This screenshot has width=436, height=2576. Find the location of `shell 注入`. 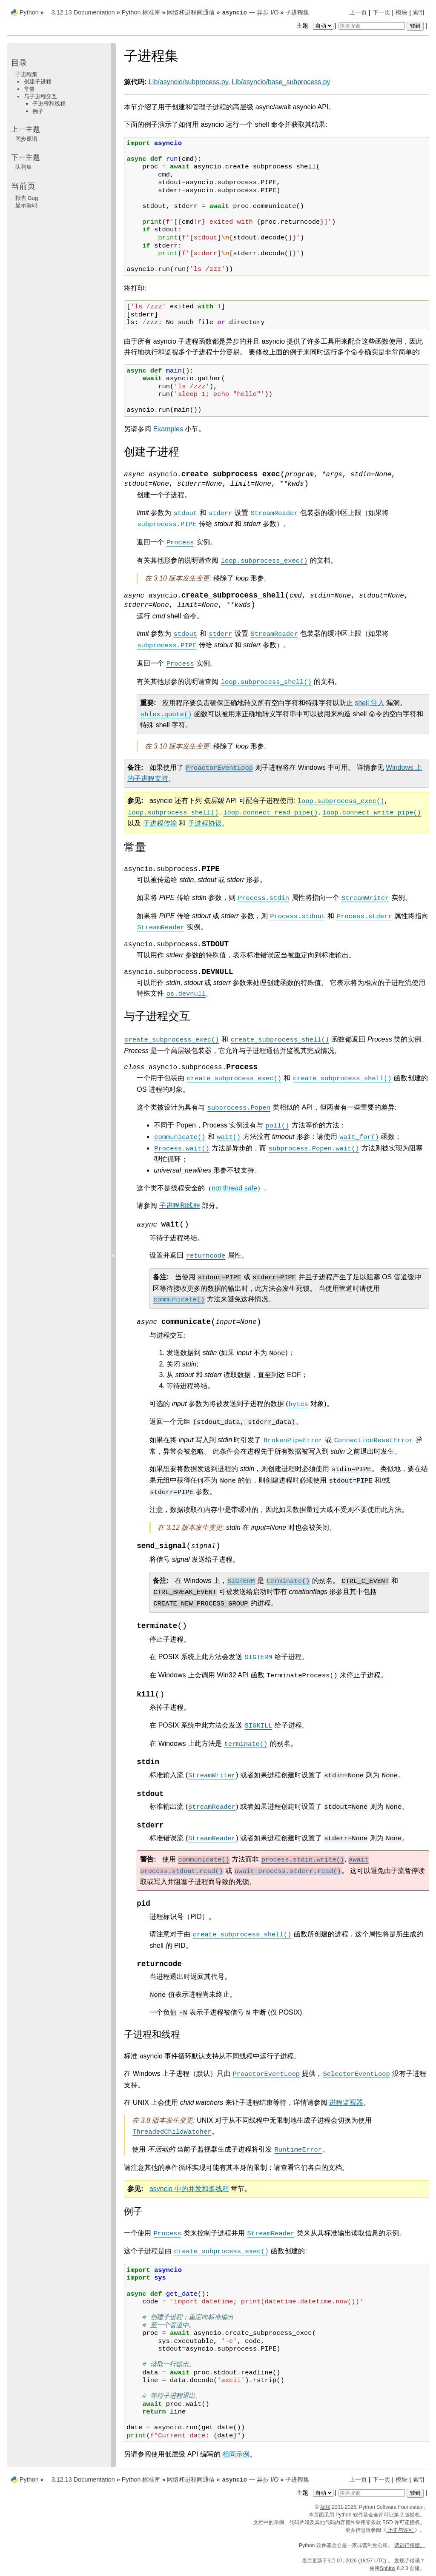

shell 注入 is located at coordinates (369, 702).